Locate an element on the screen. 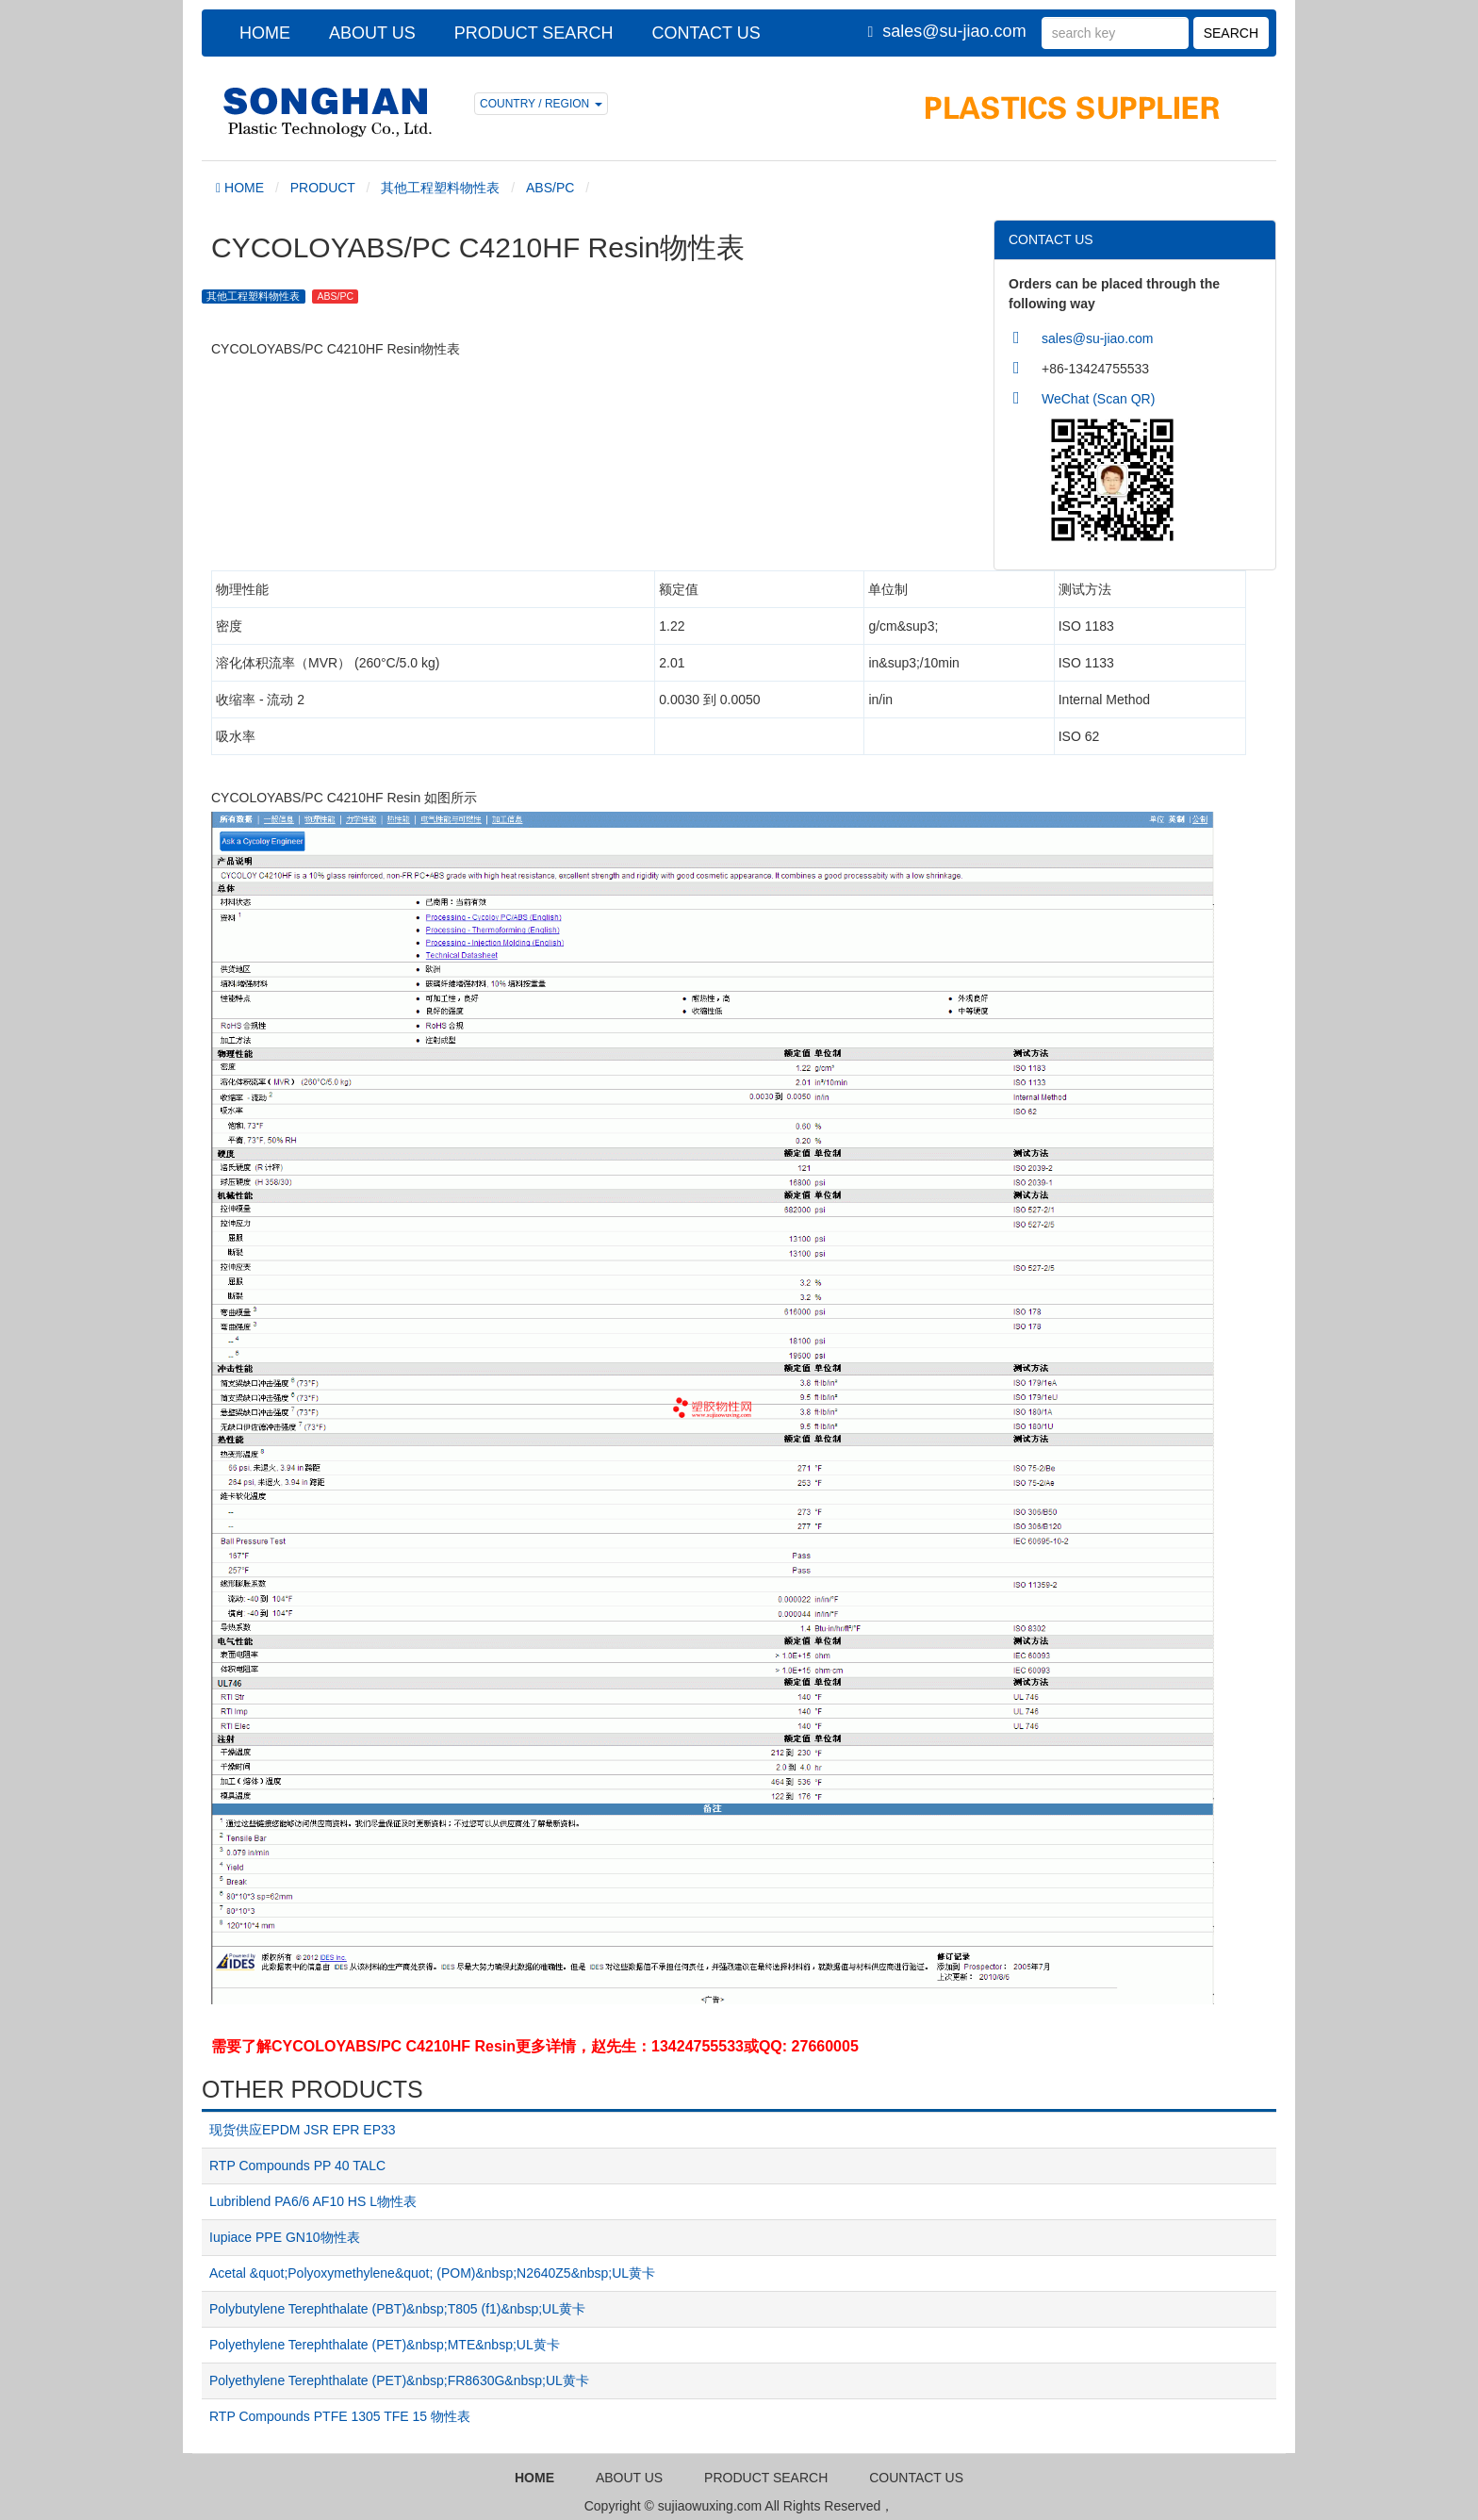 The image size is (1478, 2520). COUNTRY / REGION is located at coordinates (541, 103).